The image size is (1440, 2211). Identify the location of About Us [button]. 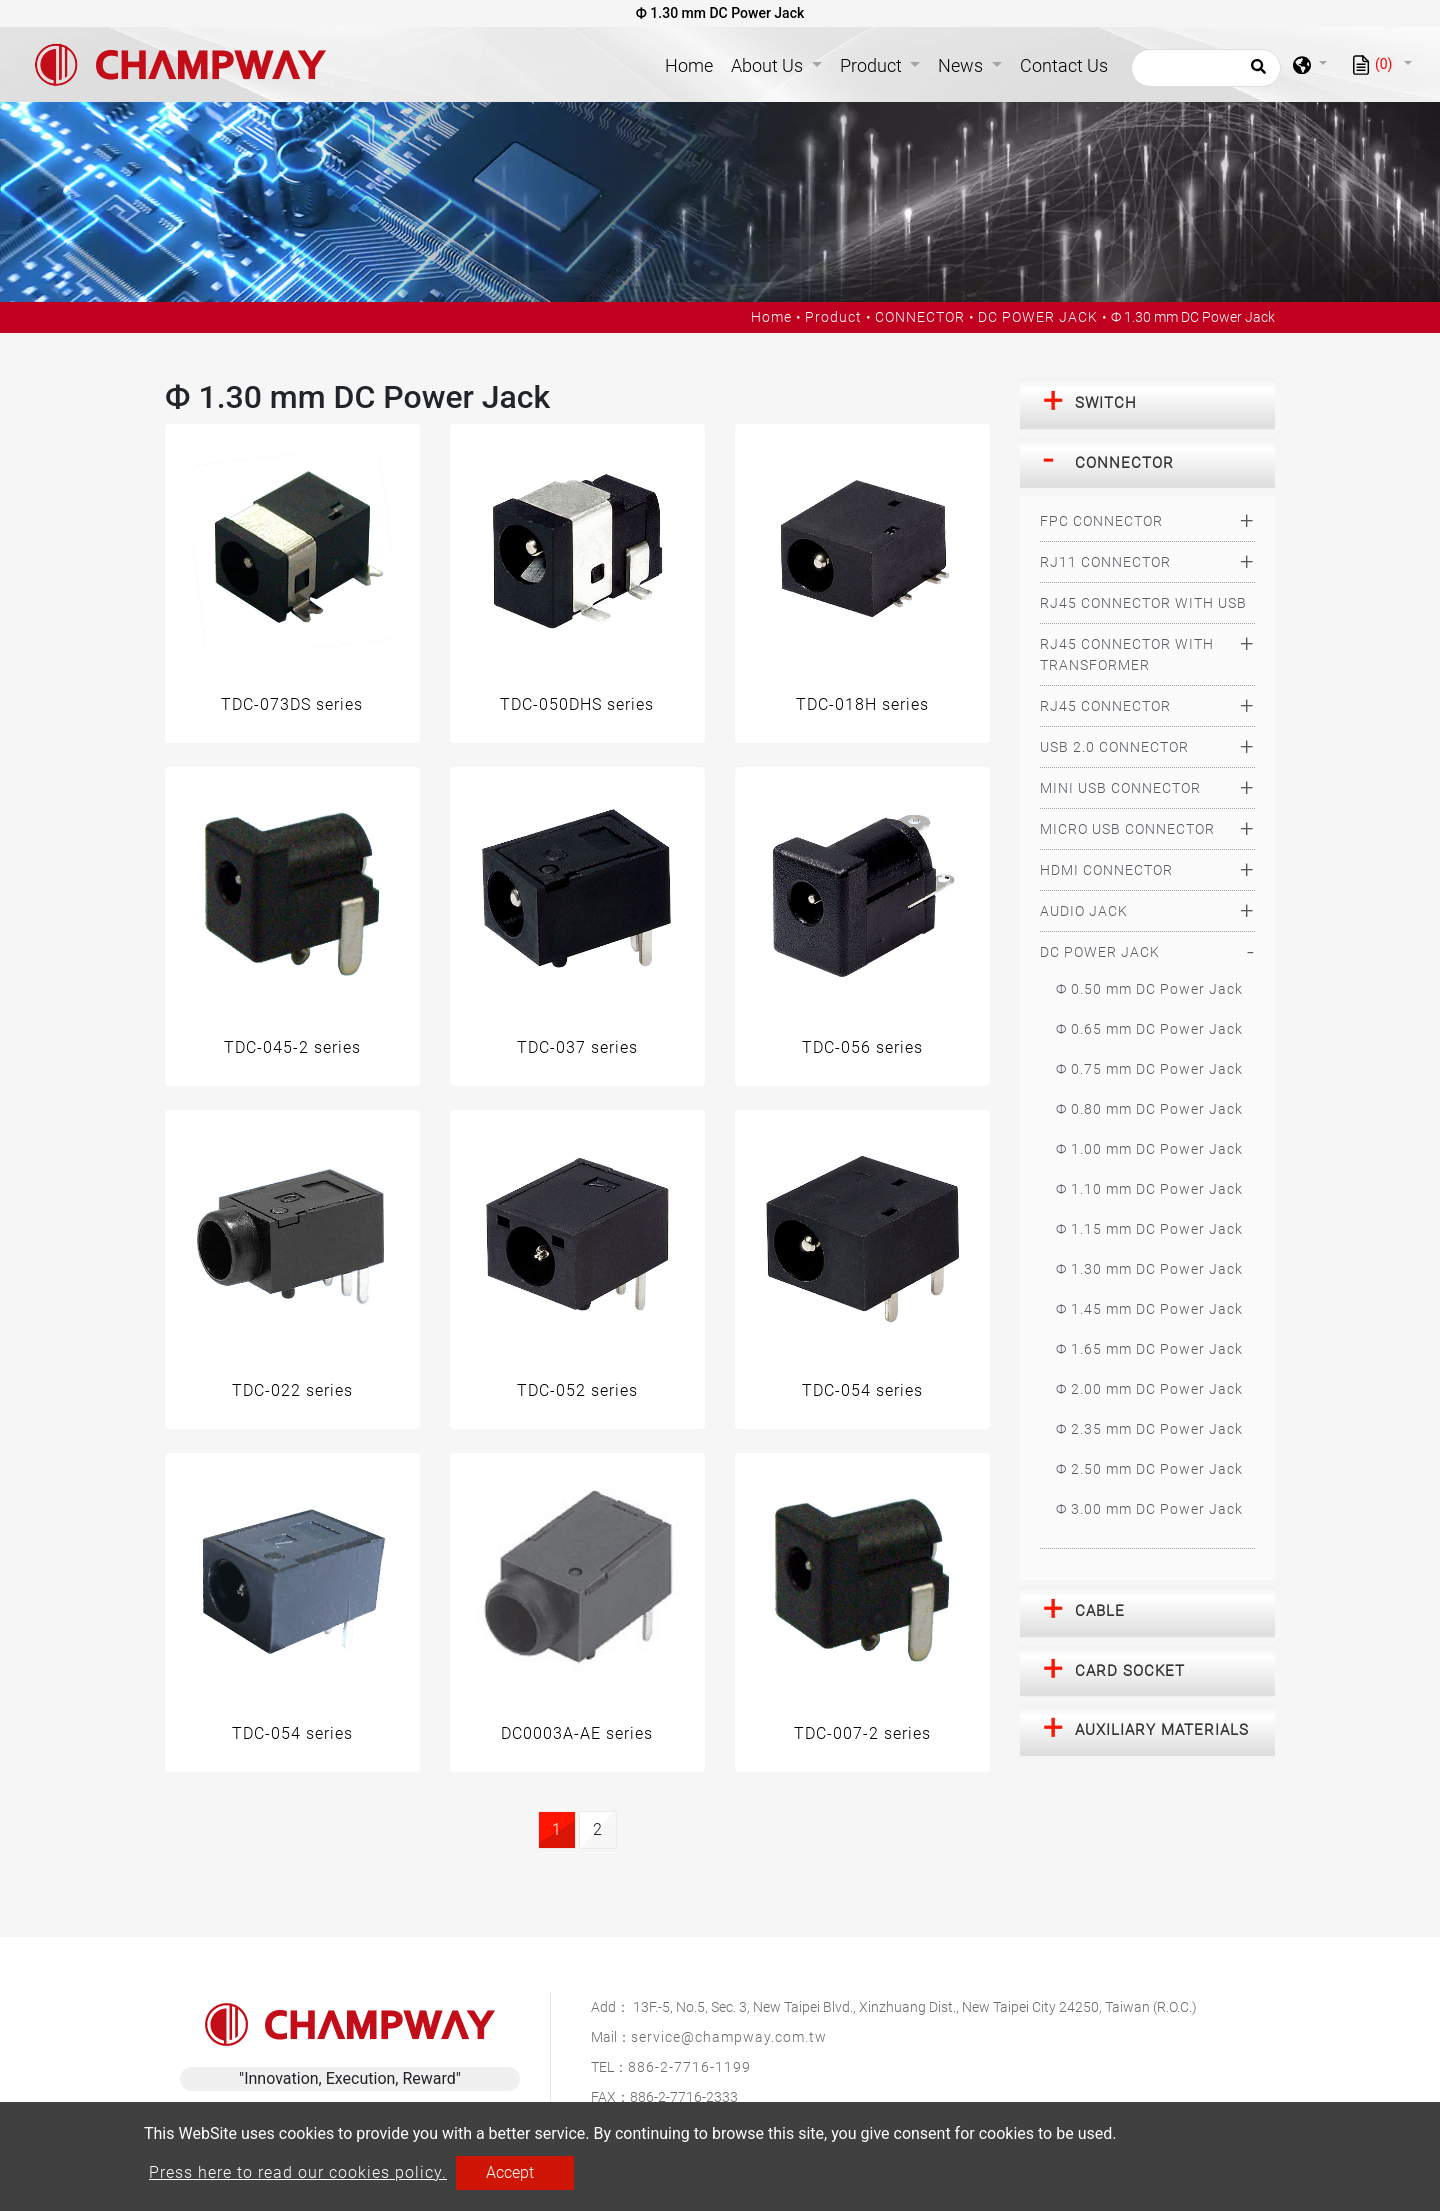
(769, 65).